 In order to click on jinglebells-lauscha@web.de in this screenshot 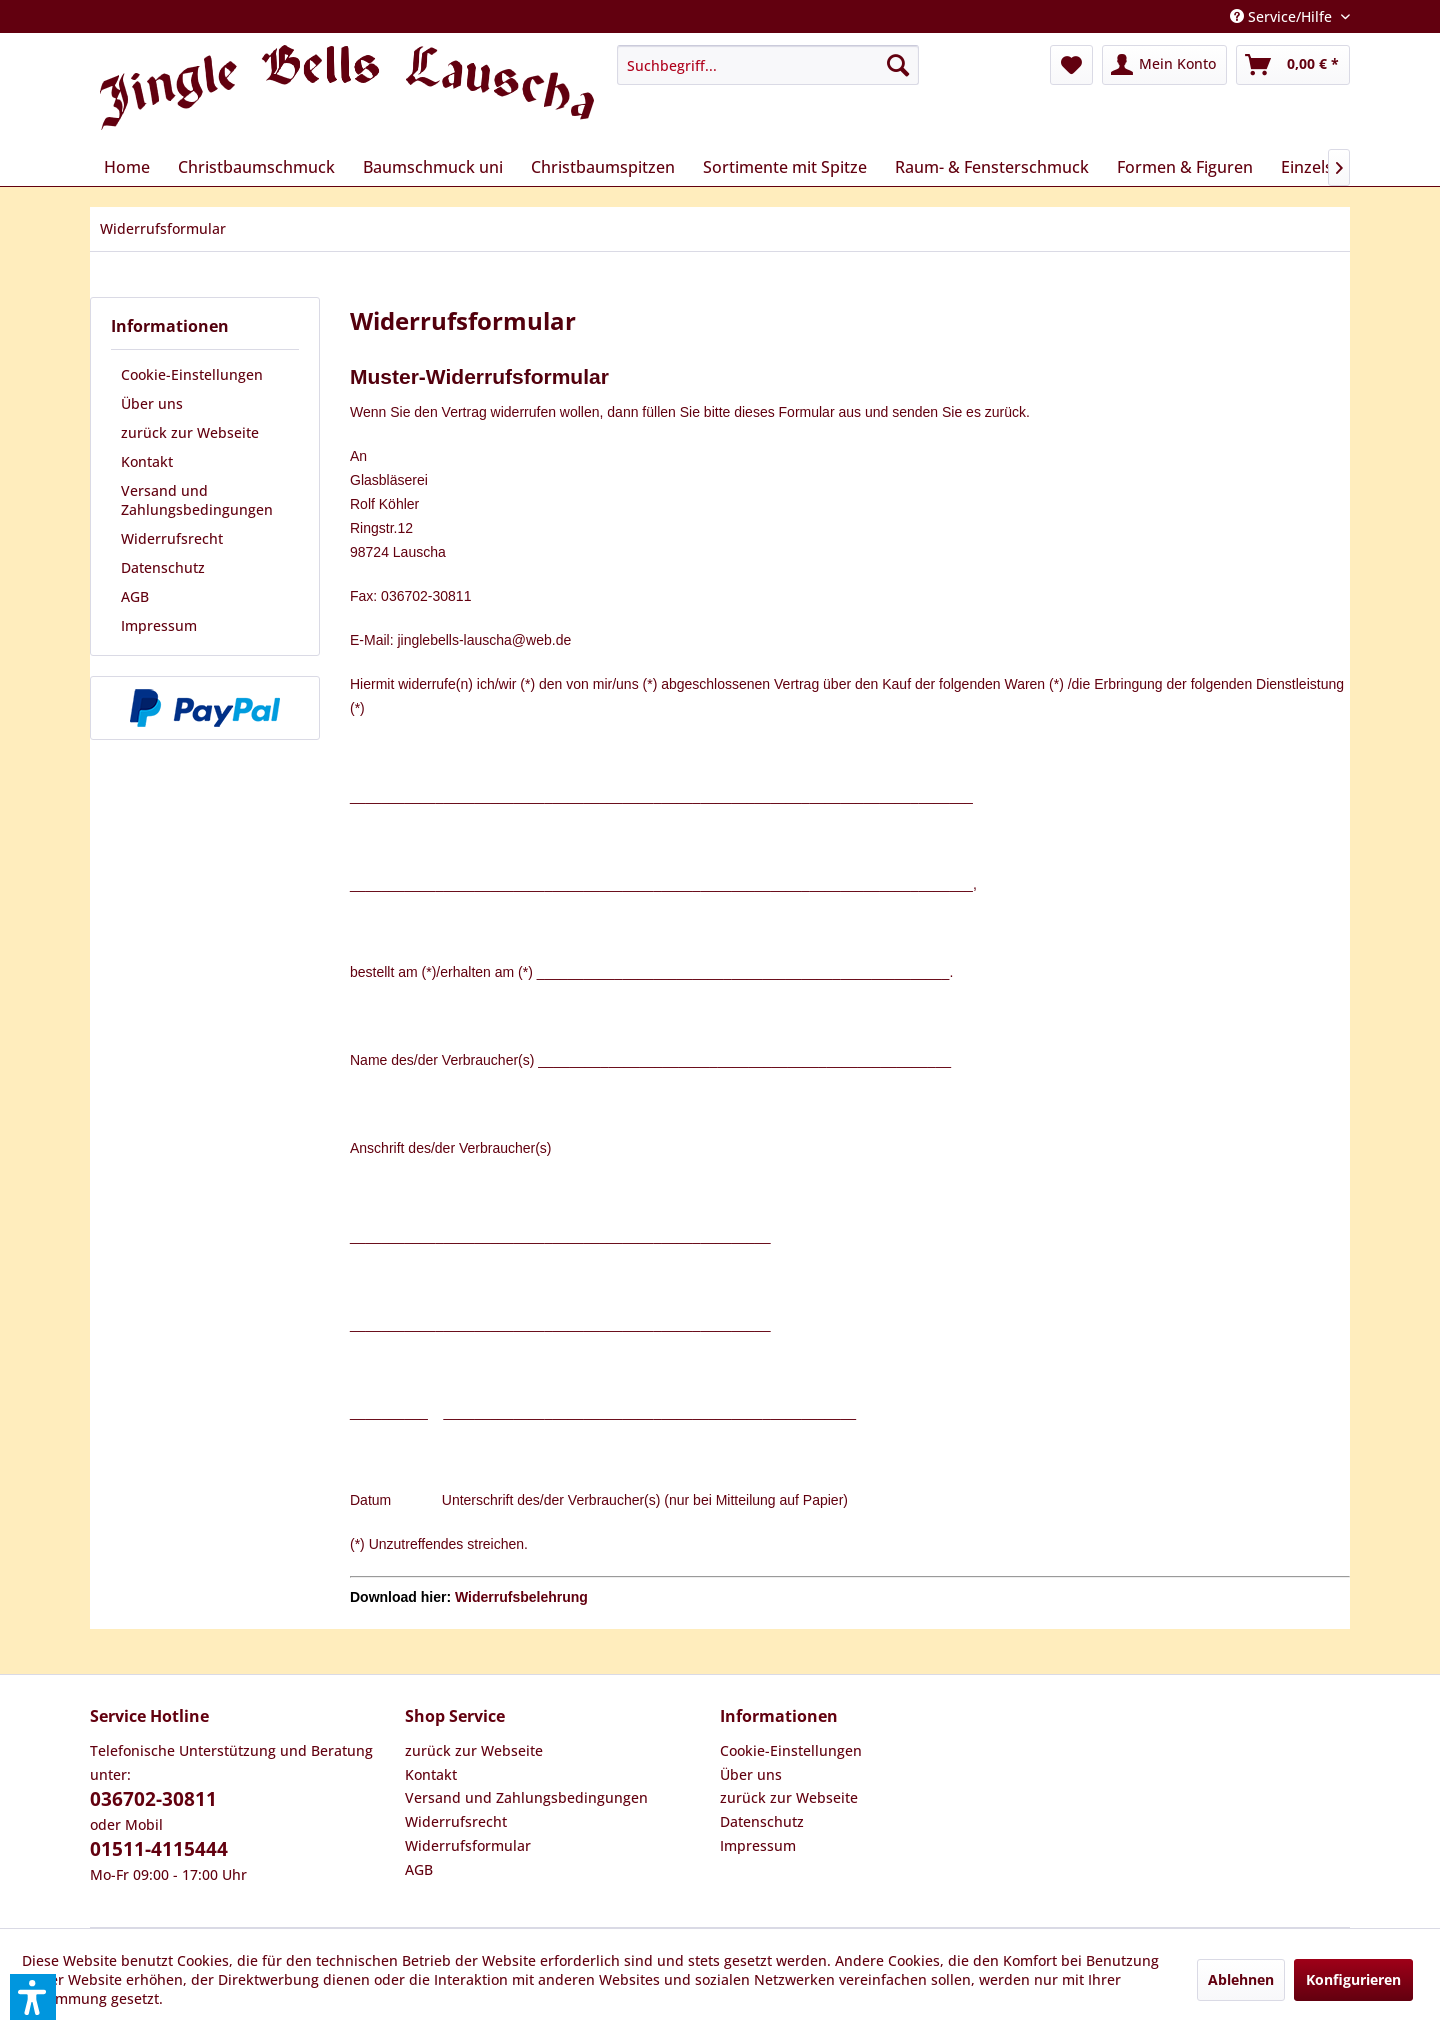, I will do `click(484, 640)`.